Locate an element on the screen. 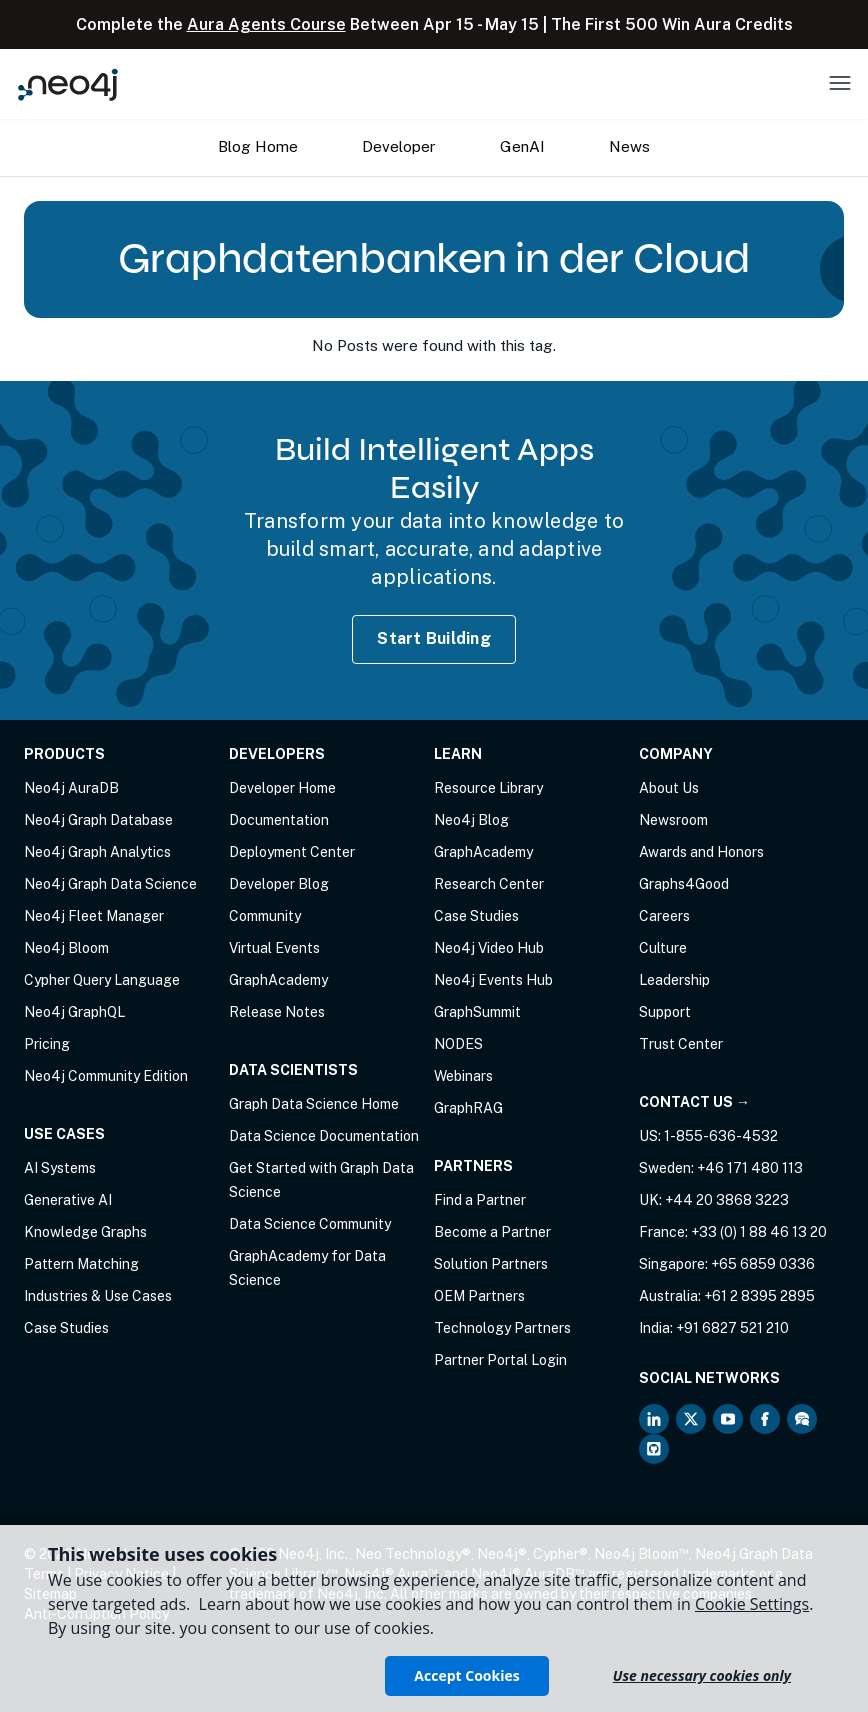  Release Notes is located at coordinates (277, 1012).